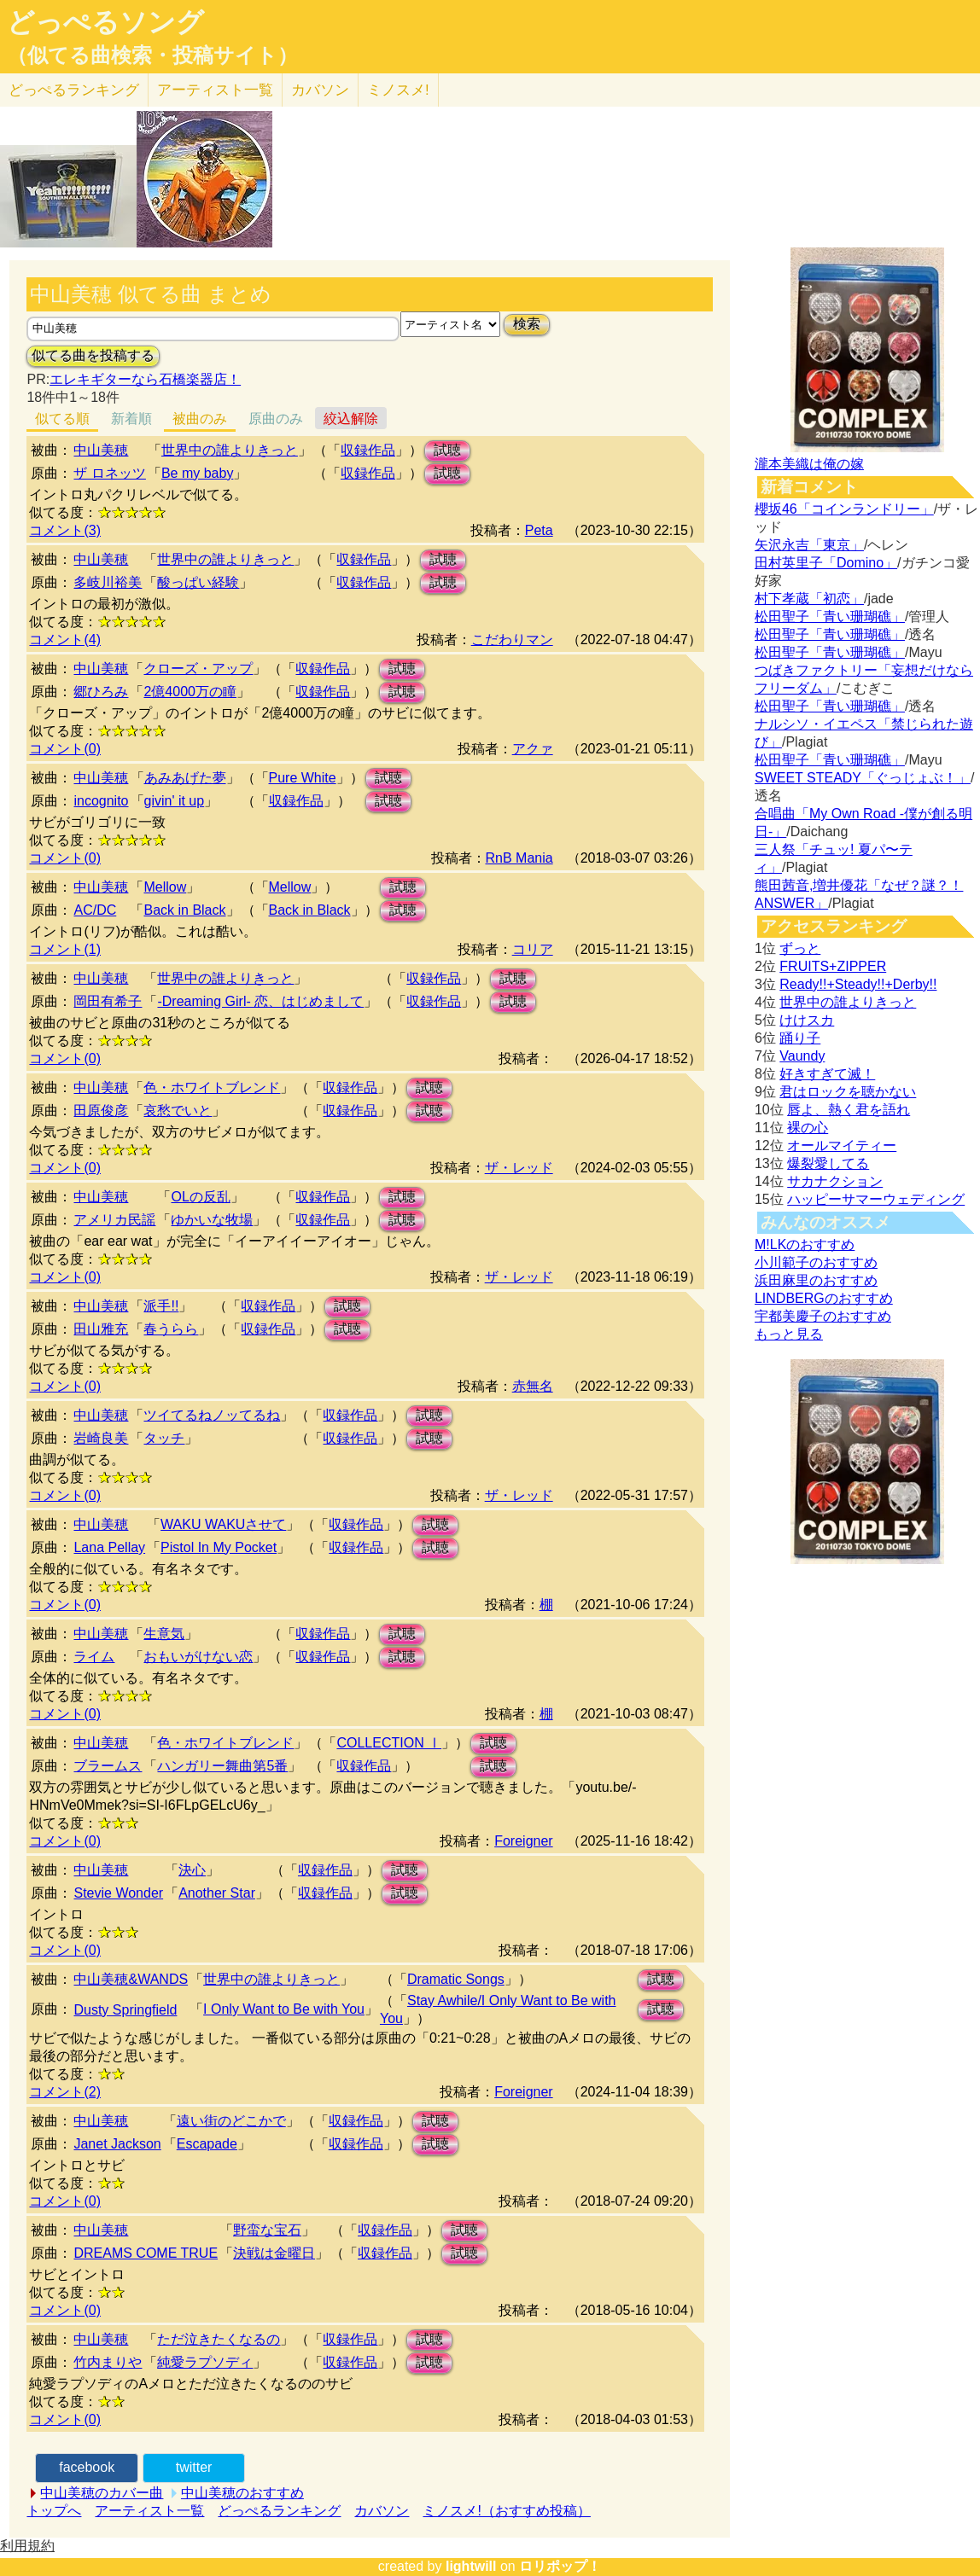  I want to click on 哀愁でいと, so click(177, 1110).